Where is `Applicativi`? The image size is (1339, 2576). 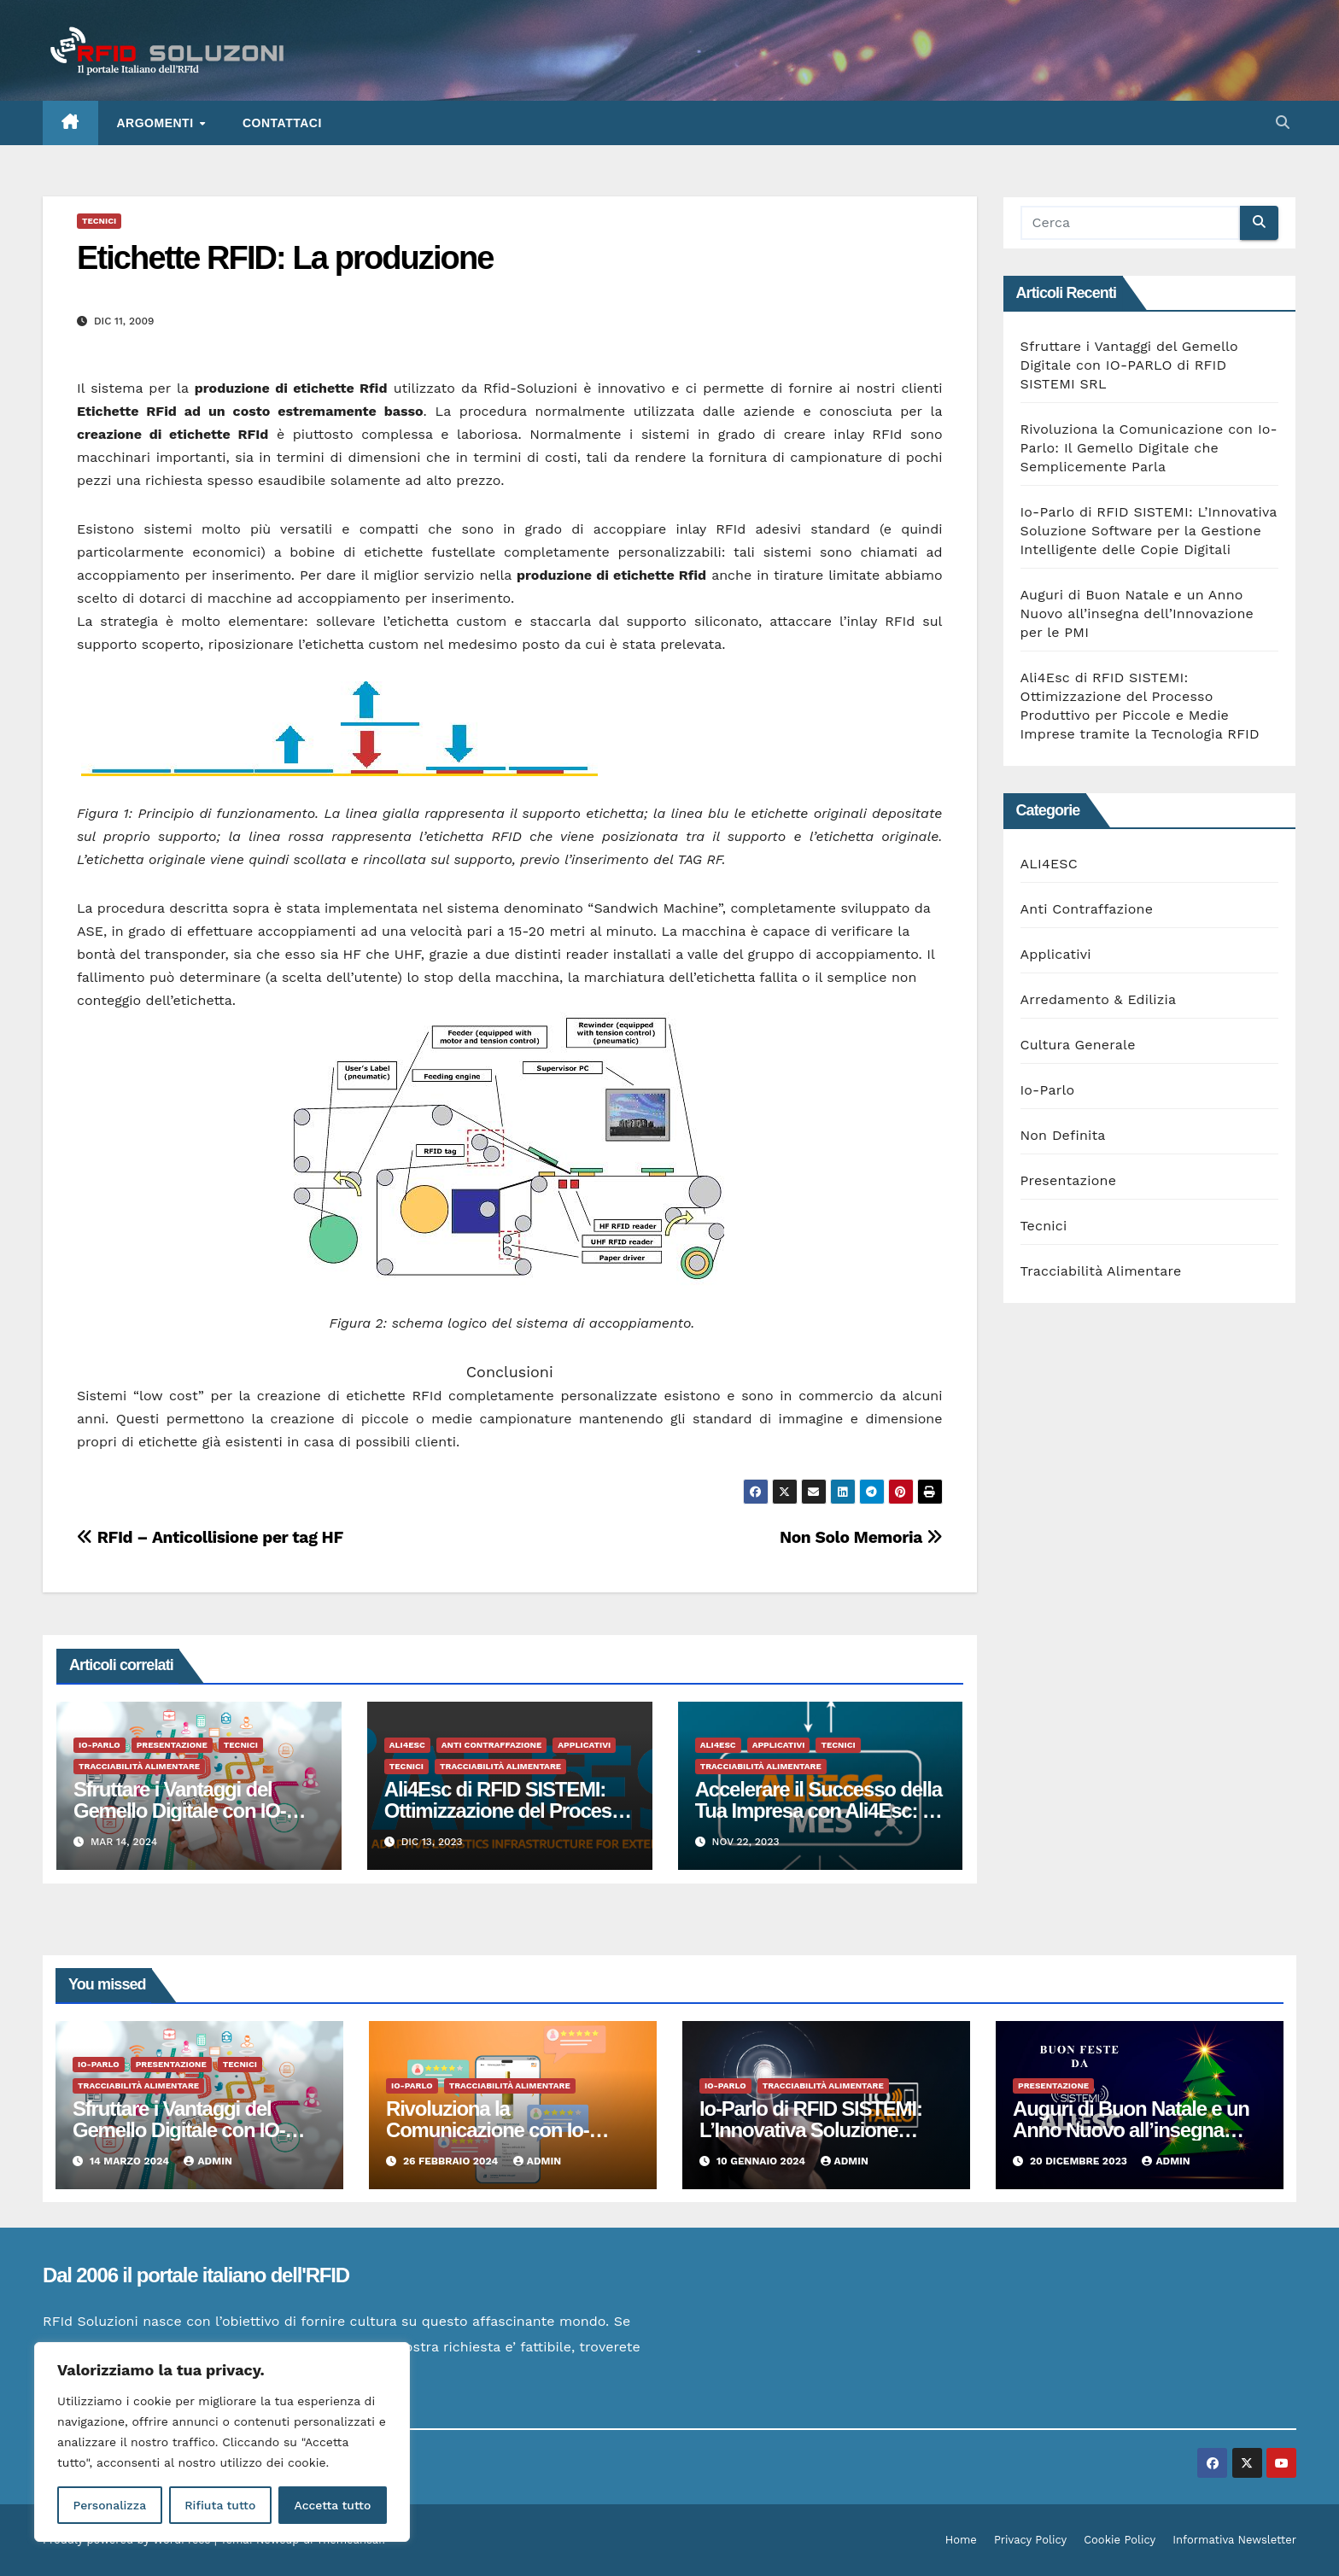
Applicativi is located at coordinates (584, 1744).